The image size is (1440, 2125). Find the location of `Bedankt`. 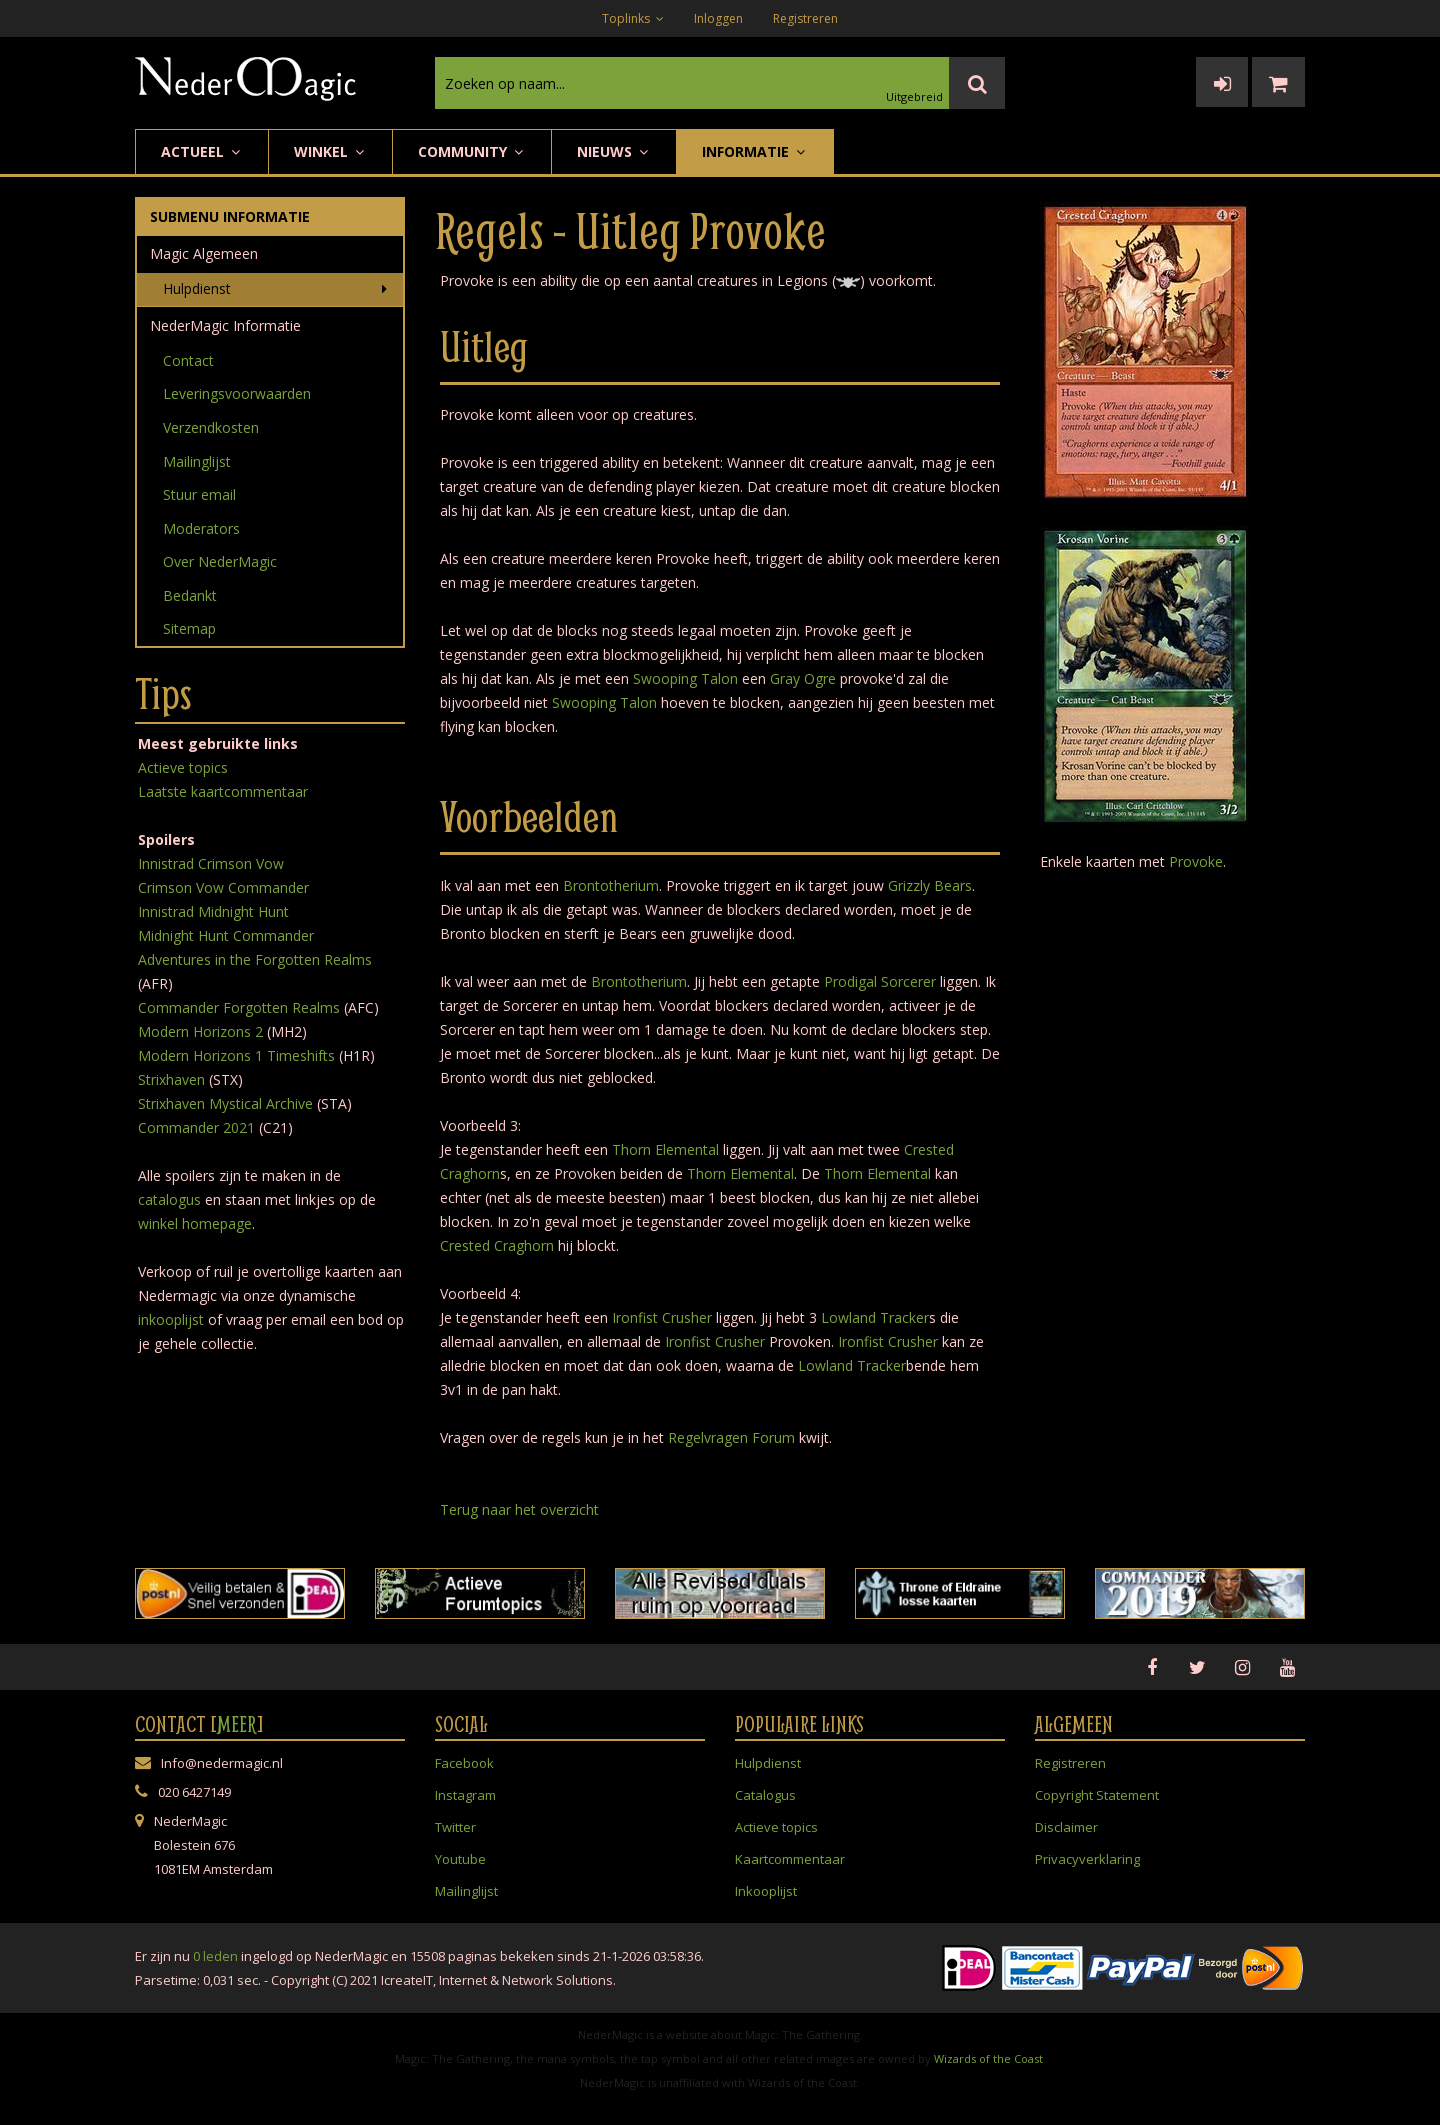

Bedankt is located at coordinates (190, 595).